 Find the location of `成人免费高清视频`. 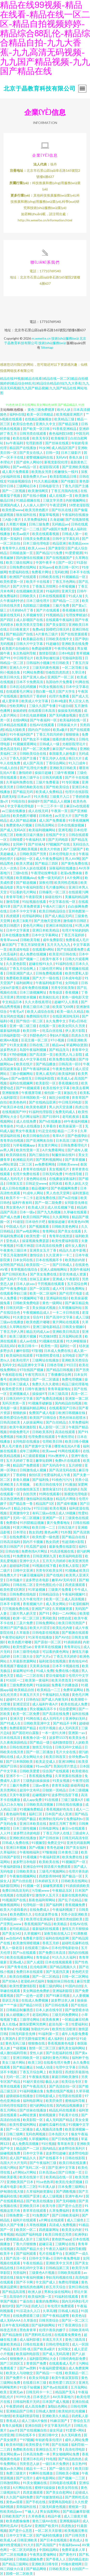

成人免费高清视频 is located at coordinates (25, 2144).